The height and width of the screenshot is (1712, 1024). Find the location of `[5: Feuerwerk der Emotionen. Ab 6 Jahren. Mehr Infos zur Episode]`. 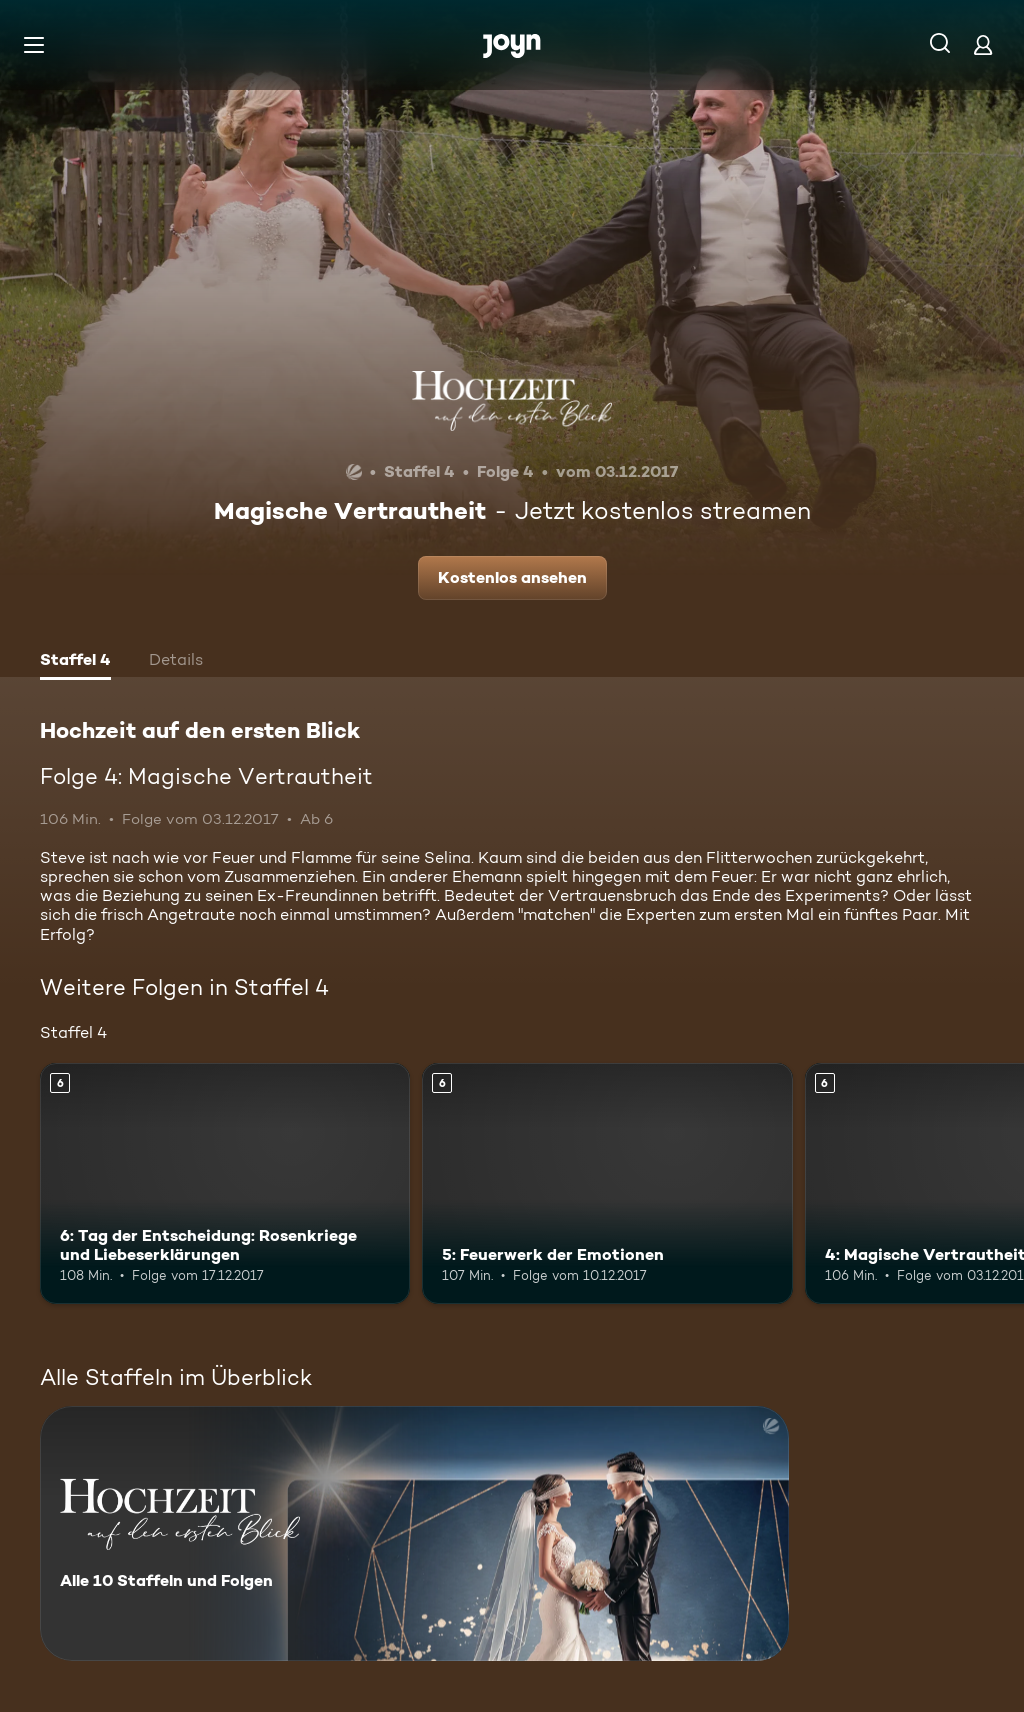

[5: Feuerwerk der Emotionen. Ab 6 Jahren. Mehr Infos zur Episode] is located at coordinates (607, 1183).